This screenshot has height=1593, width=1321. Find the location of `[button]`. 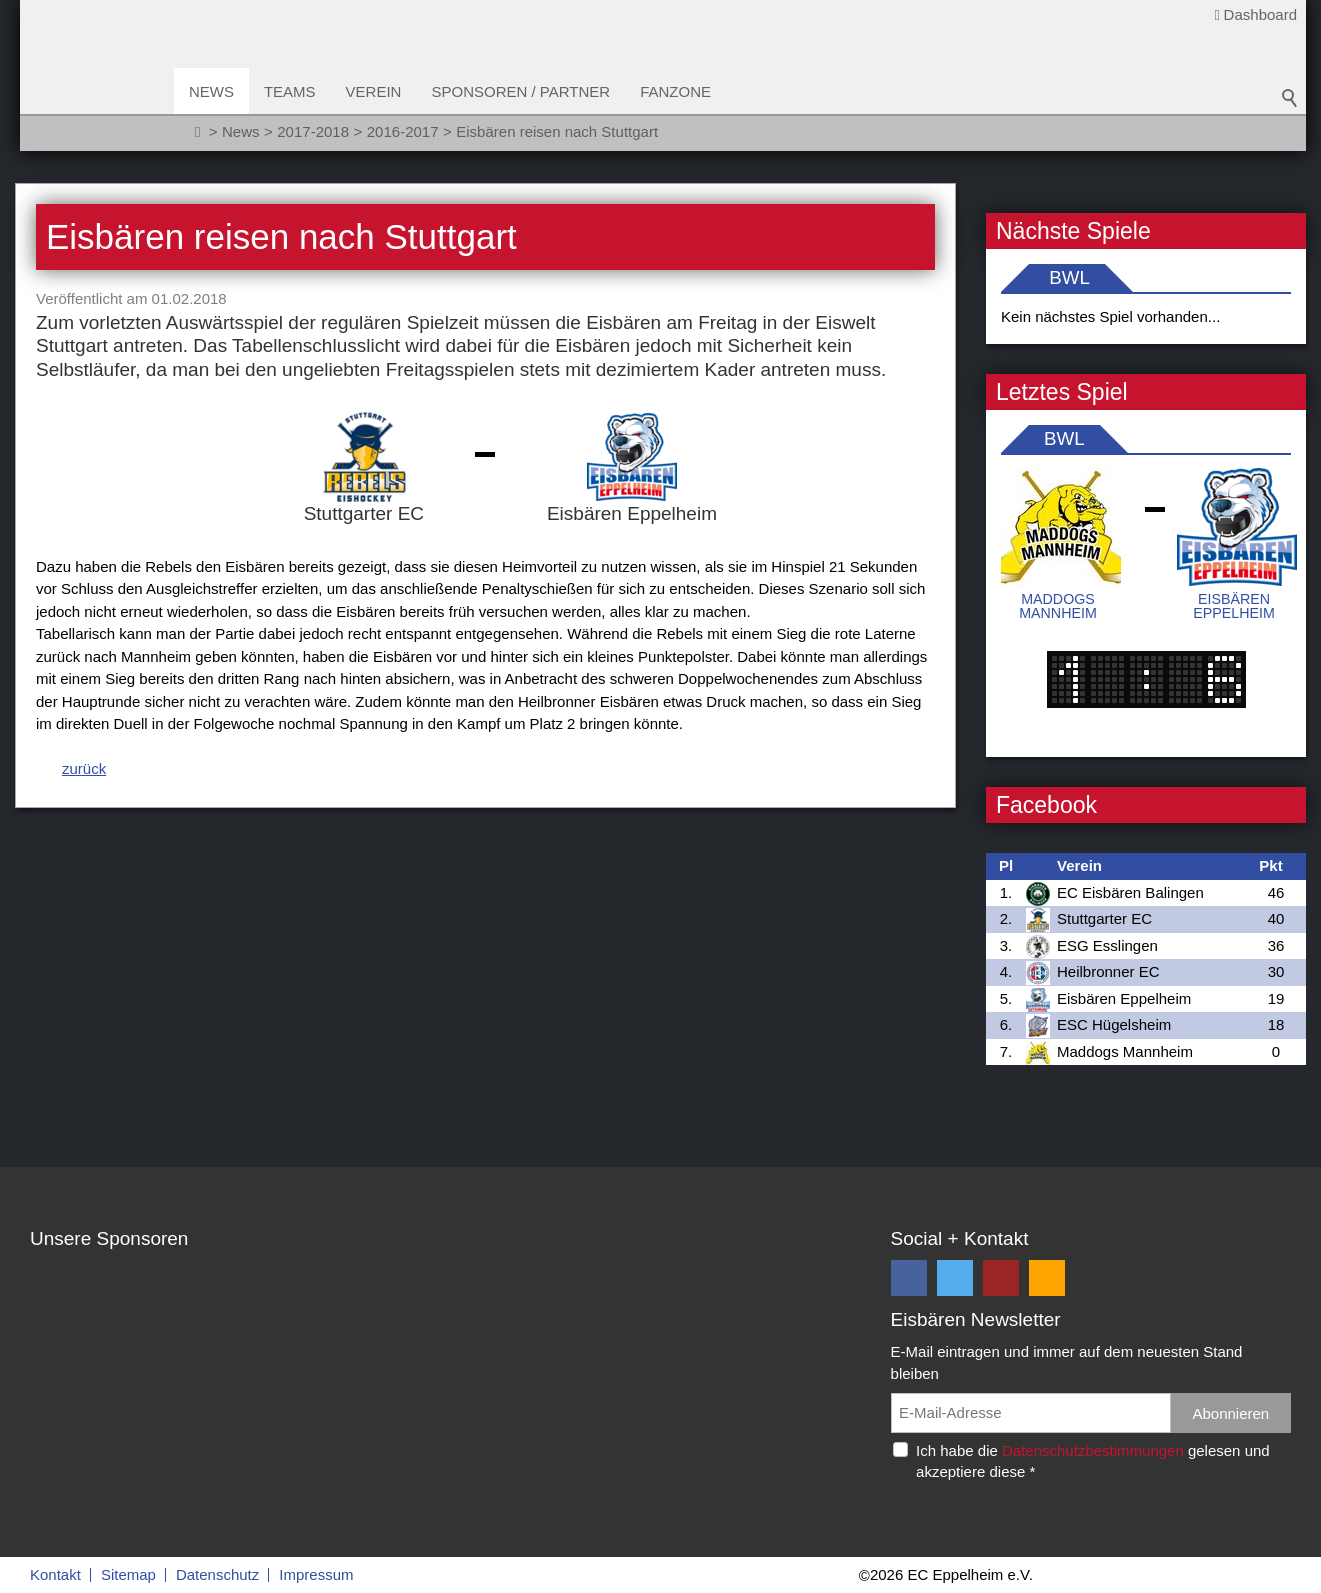

[button] is located at coordinates (909, 1278).